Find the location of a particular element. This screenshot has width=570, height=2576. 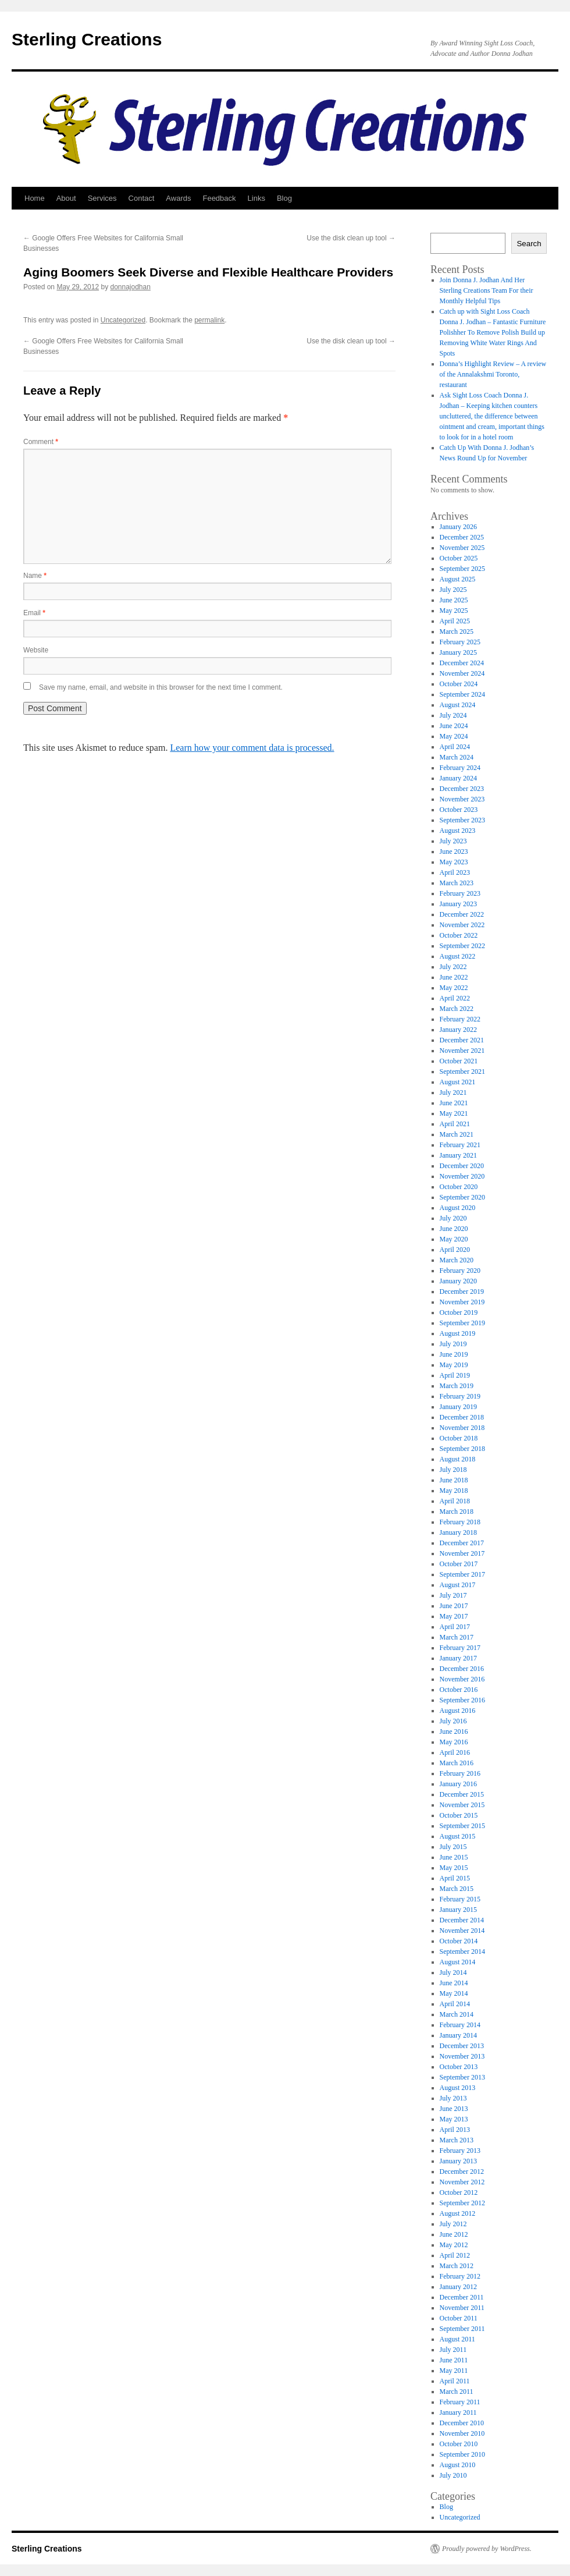

August 2018 is located at coordinates (458, 1459).